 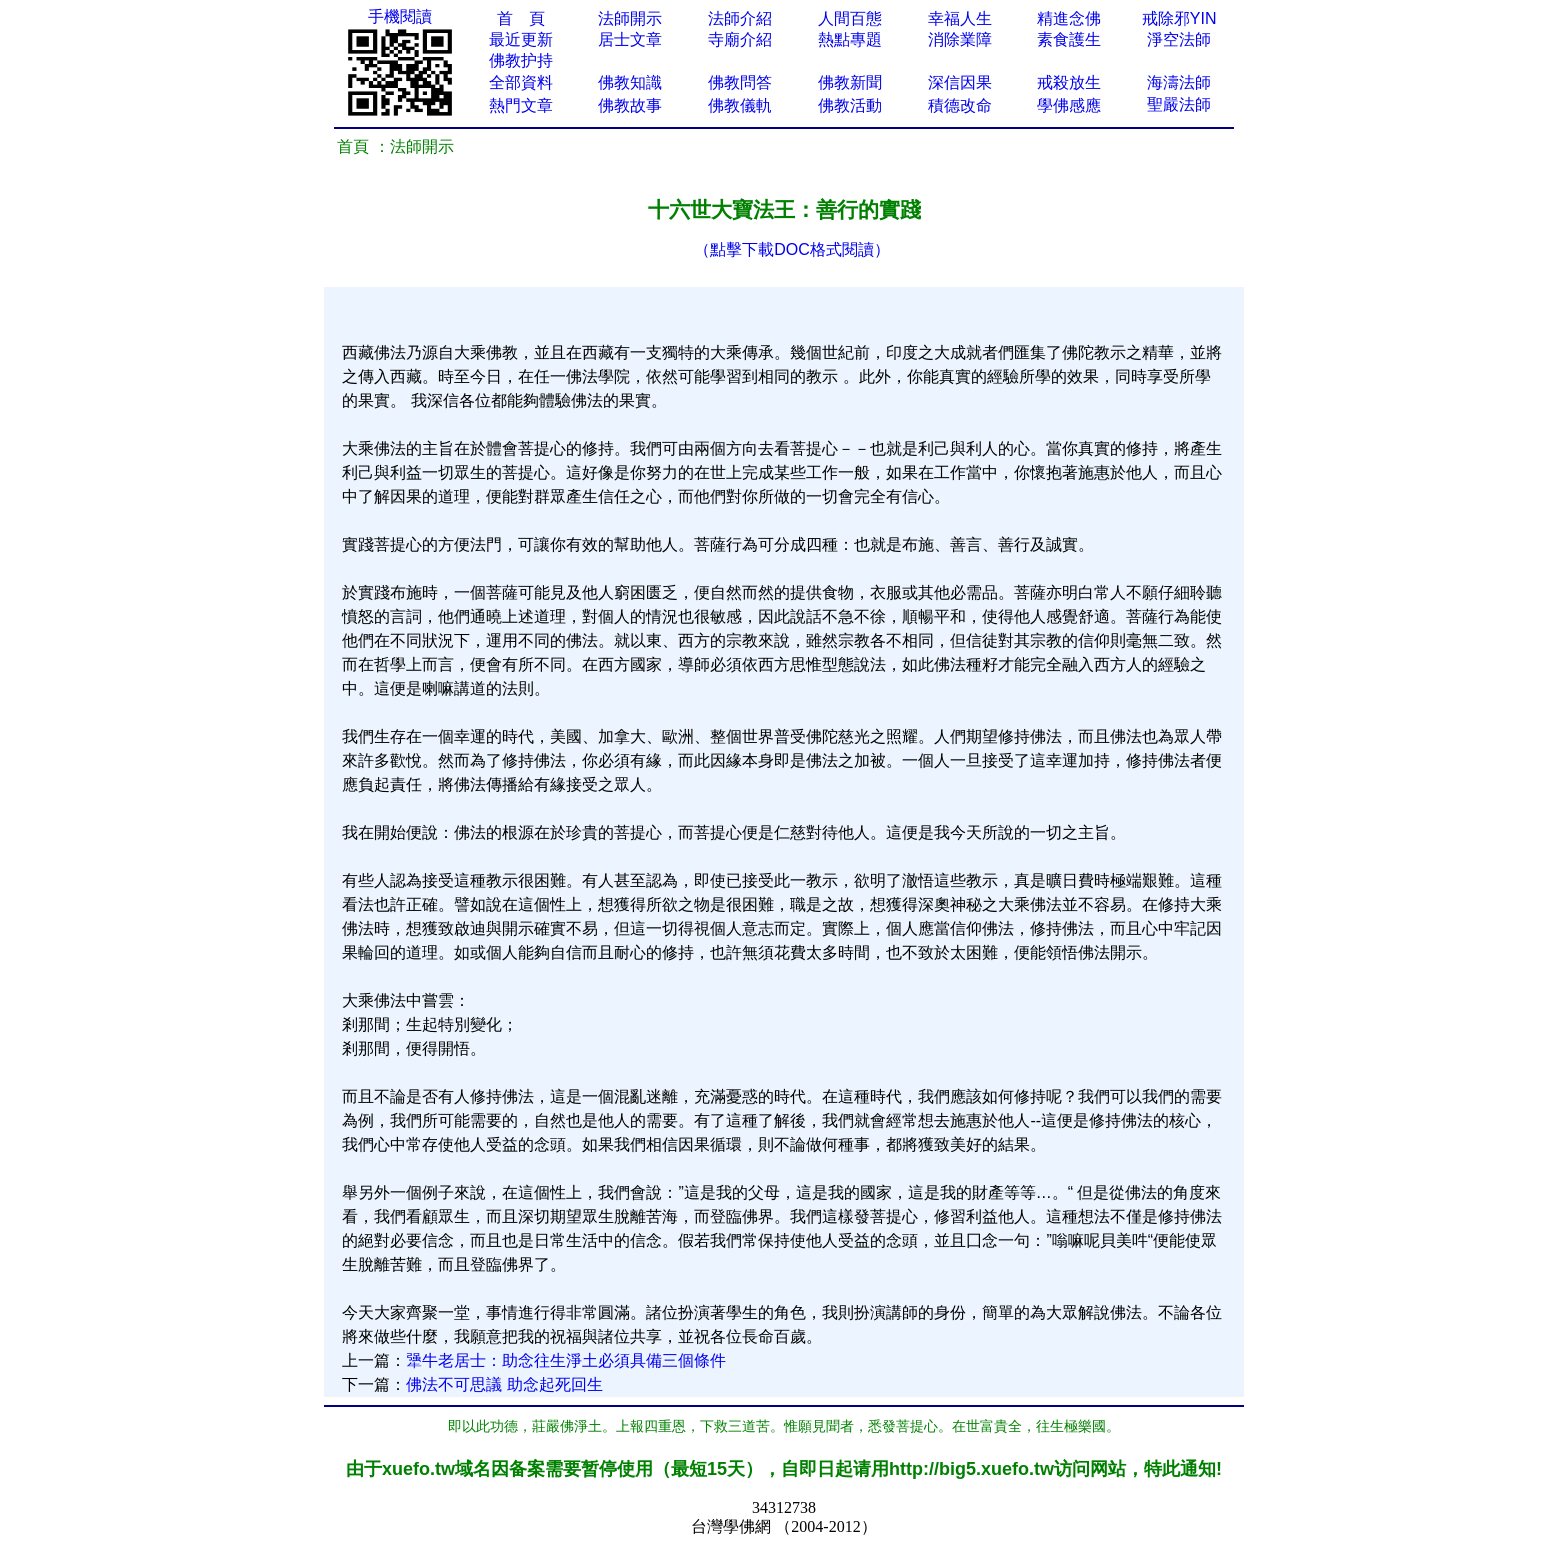 I want to click on 幸福人生, so click(x=960, y=18).